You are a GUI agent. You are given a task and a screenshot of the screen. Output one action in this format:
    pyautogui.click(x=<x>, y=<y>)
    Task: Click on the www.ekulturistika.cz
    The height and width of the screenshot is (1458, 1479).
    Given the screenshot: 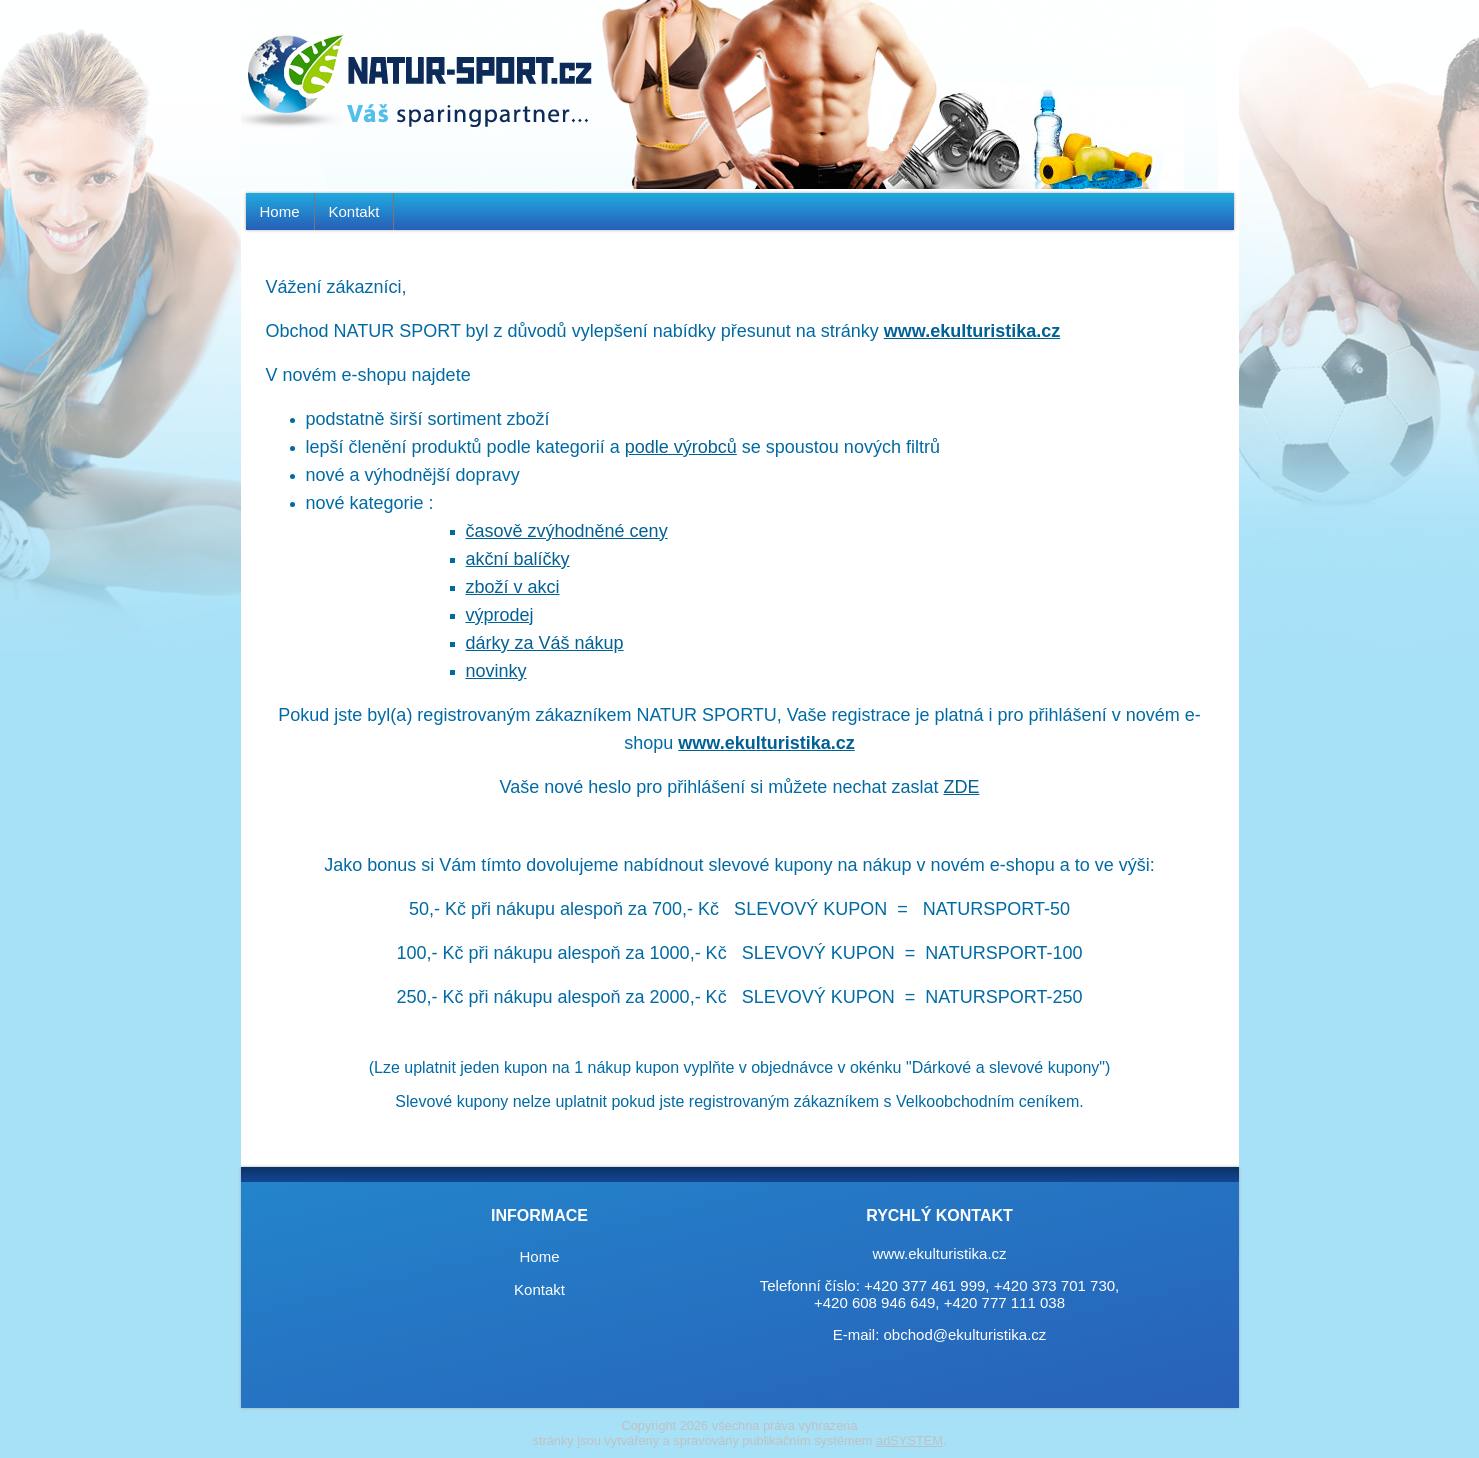 What is the action you would take?
    pyautogui.click(x=972, y=331)
    